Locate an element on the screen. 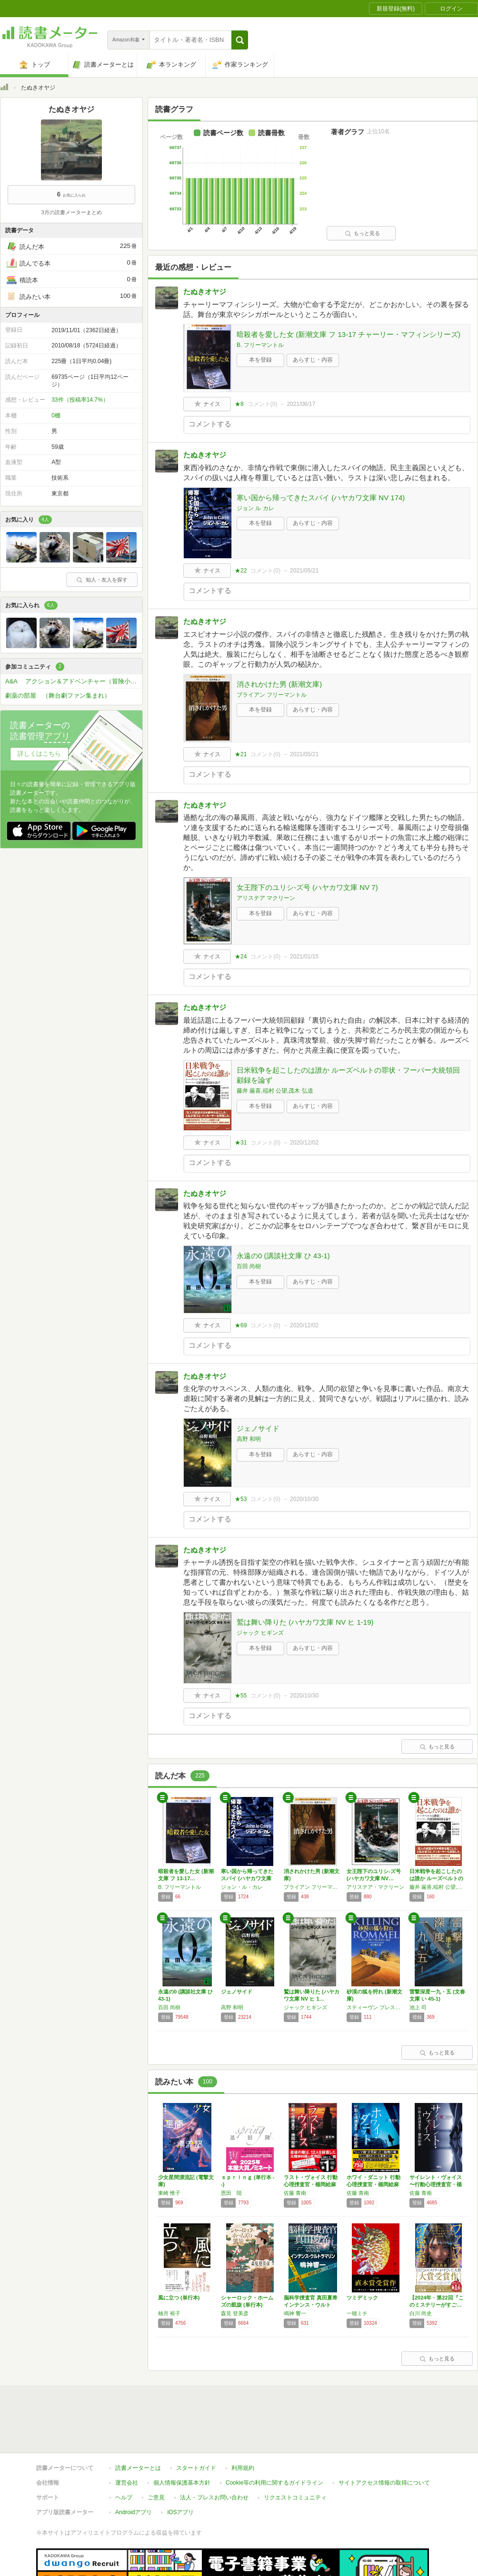 This screenshot has height=2576, width=478. アリステア・マクリーン is located at coordinates (375, 1887).